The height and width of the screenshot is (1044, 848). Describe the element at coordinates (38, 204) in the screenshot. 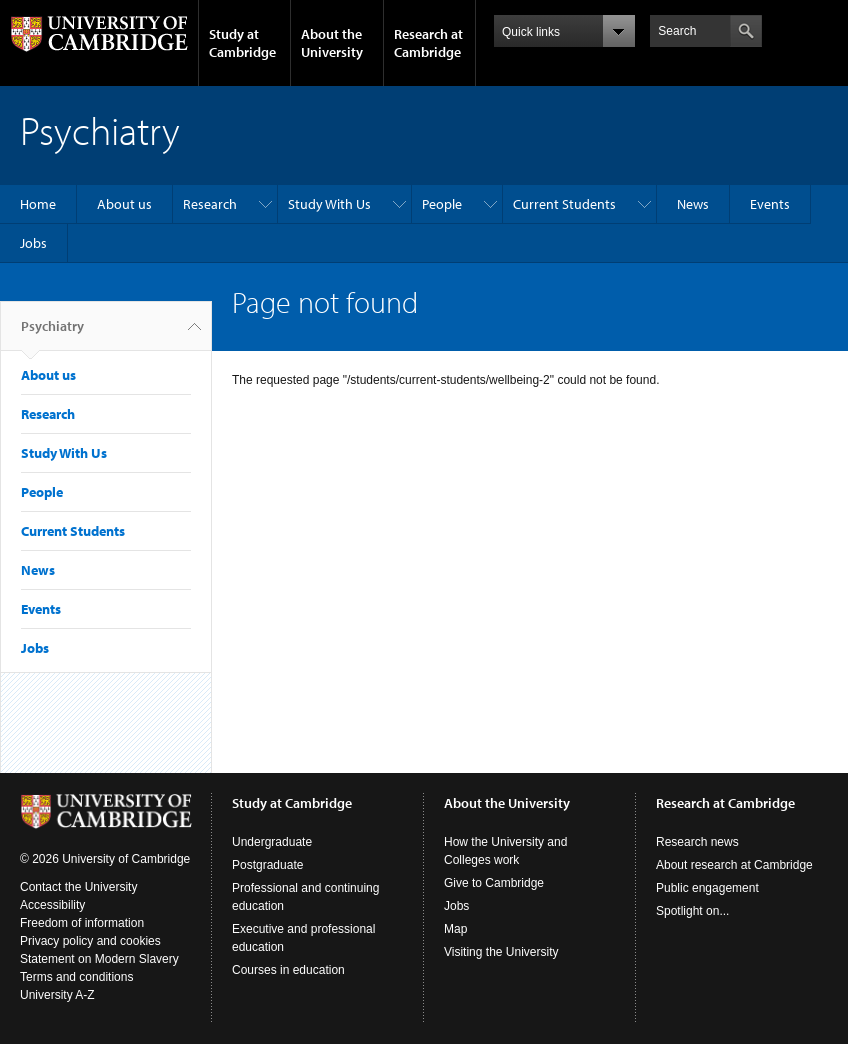

I see `Home` at that location.